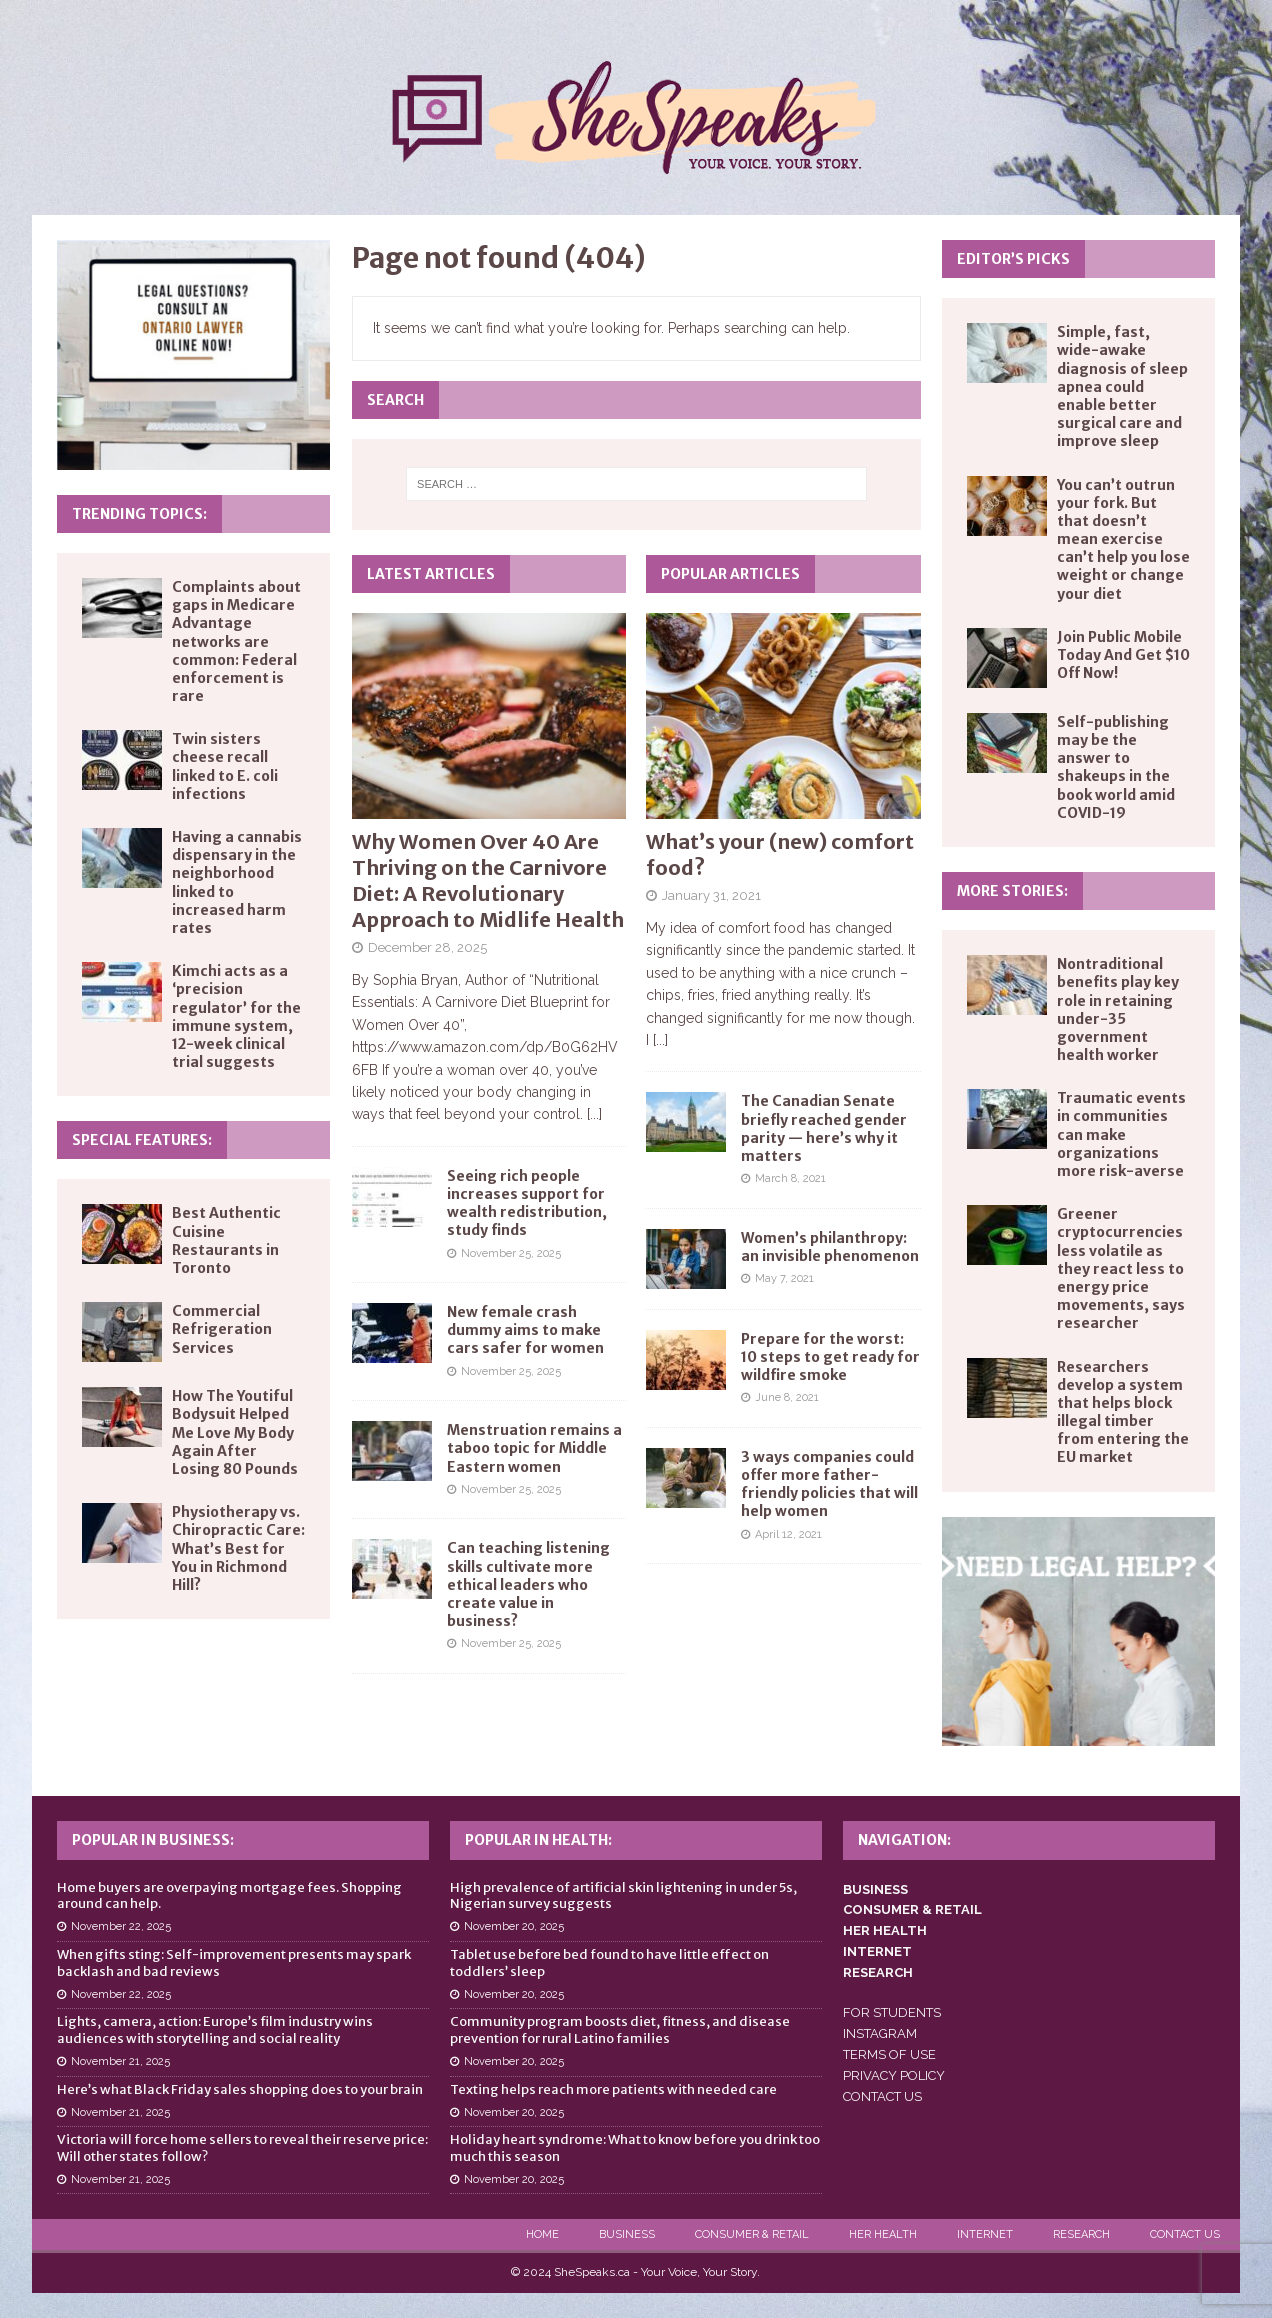 The image size is (1272, 2318). Describe the element at coordinates (594, 1114) in the screenshot. I see `[...]` at that location.